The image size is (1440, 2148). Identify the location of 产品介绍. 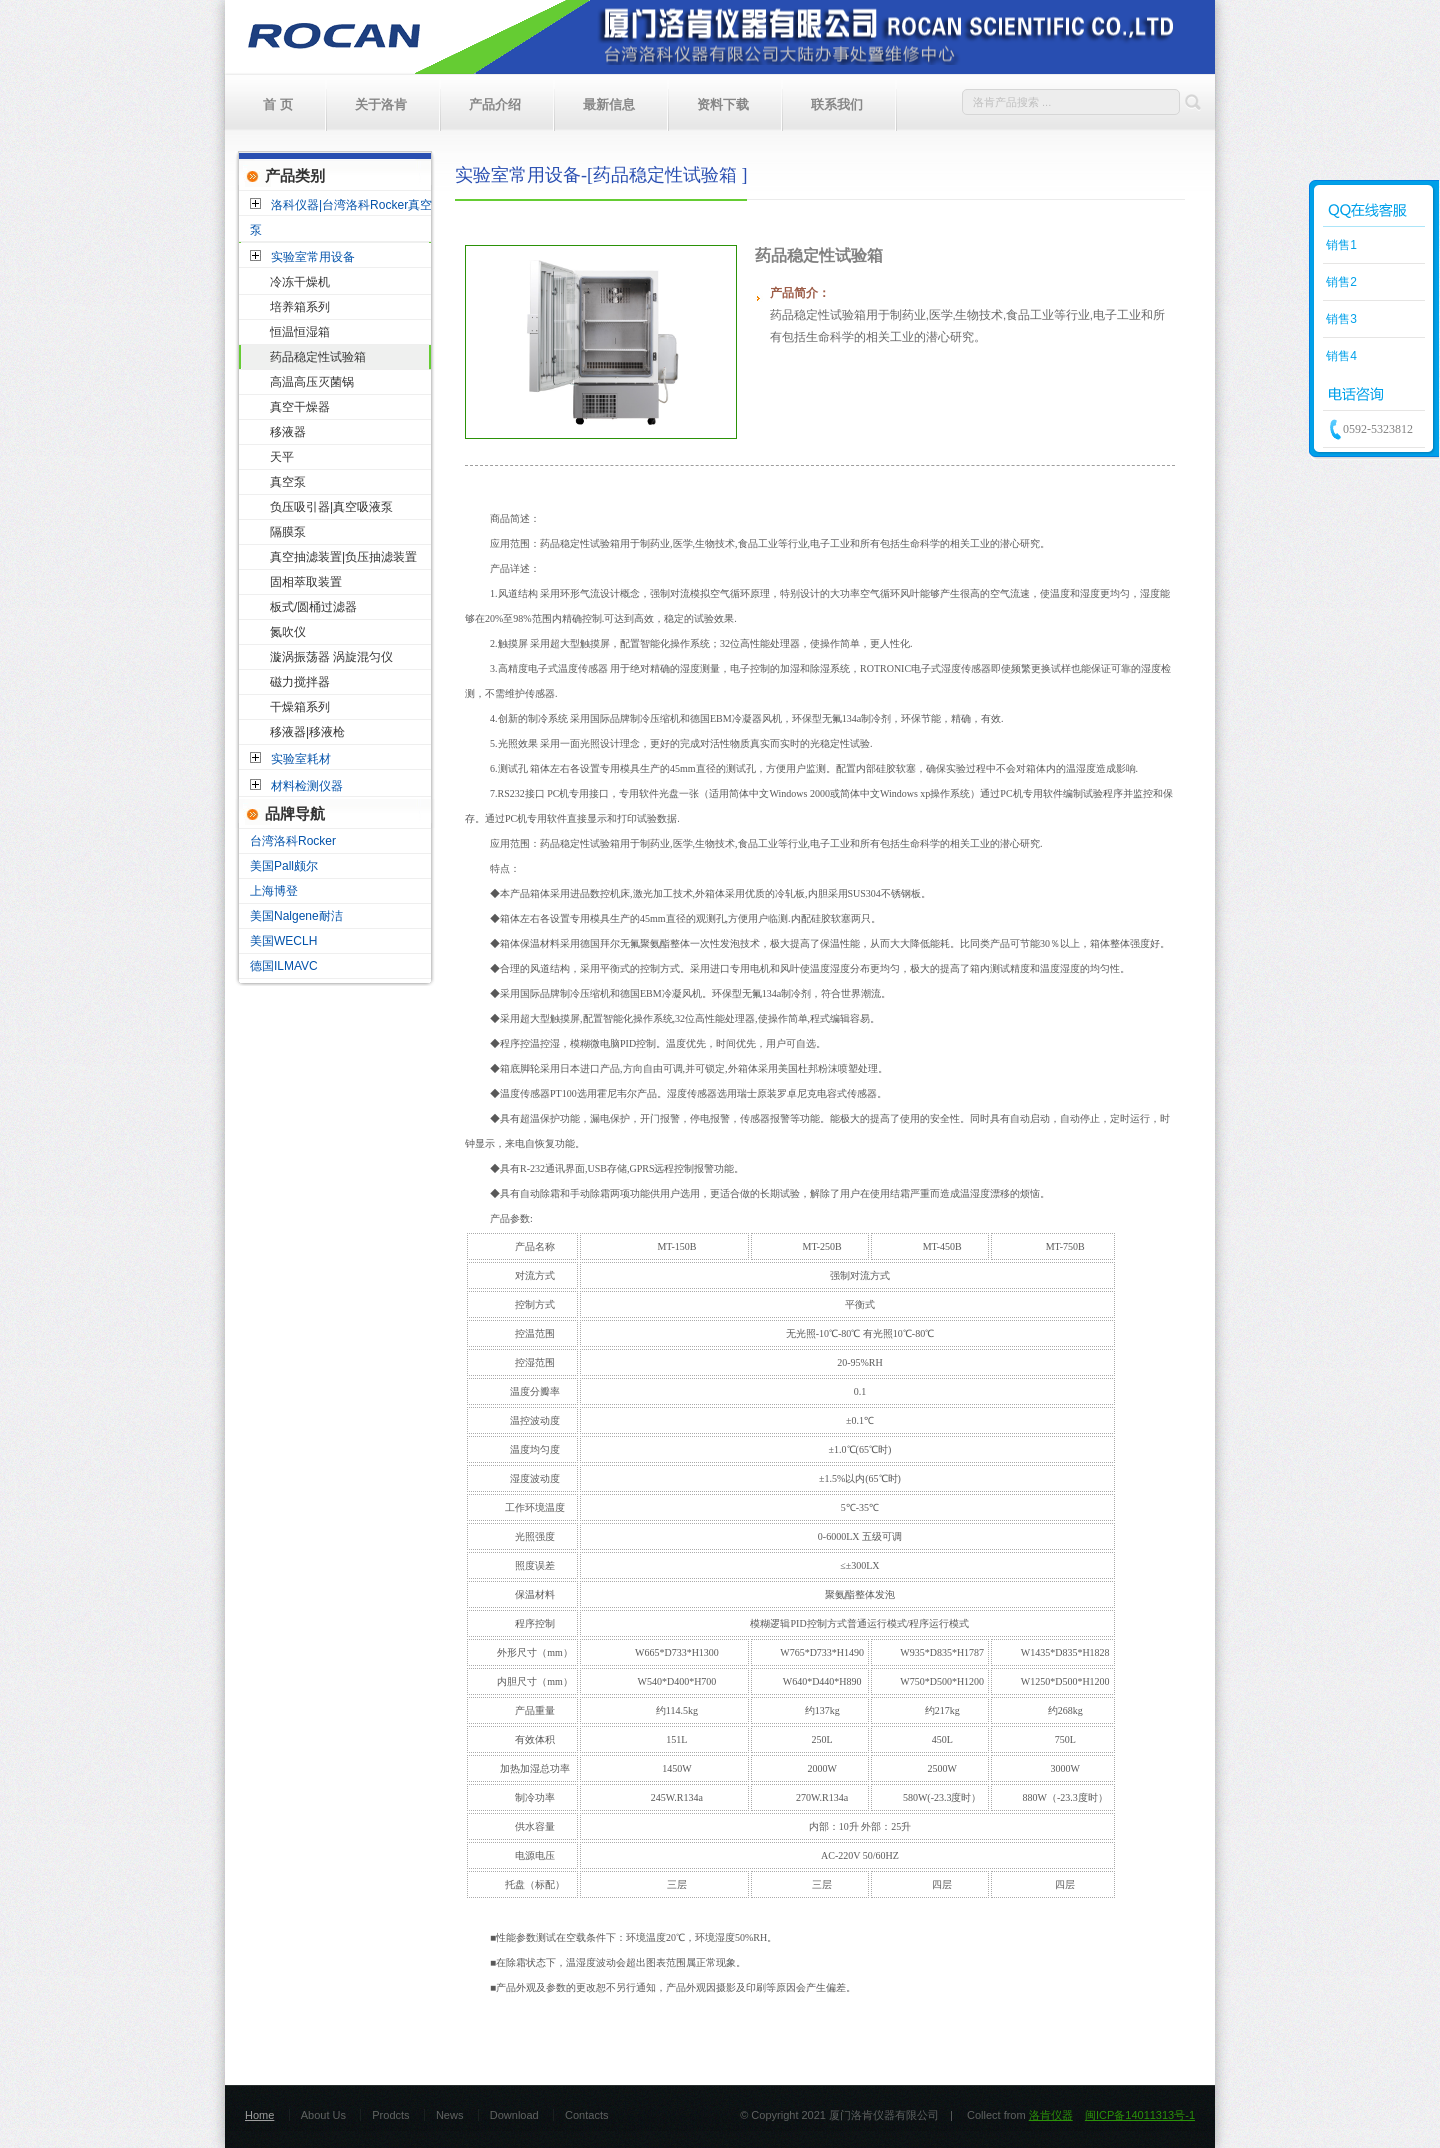
(495, 104).